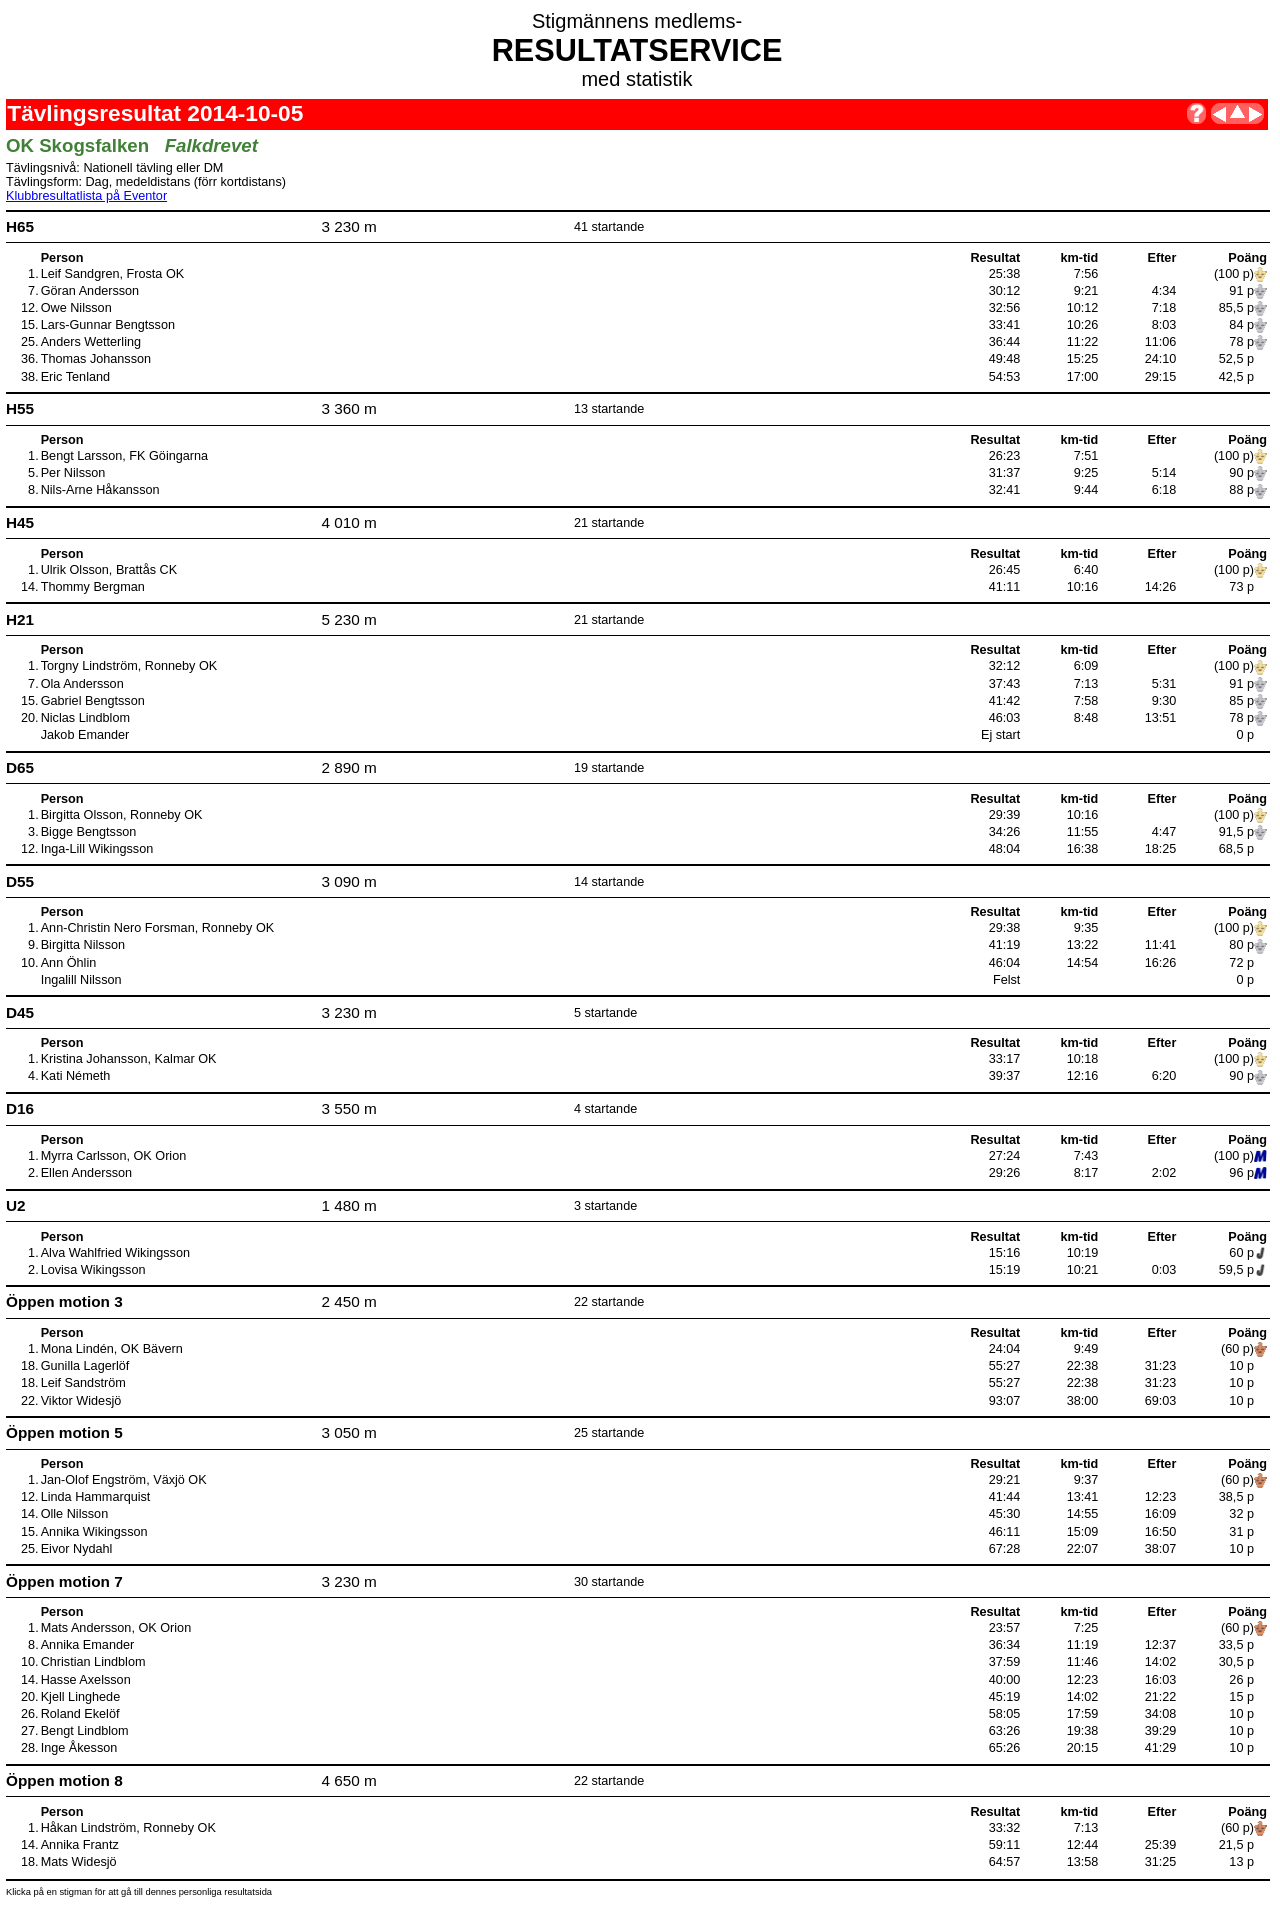  I want to click on Ola Andersson, so click(82, 684).